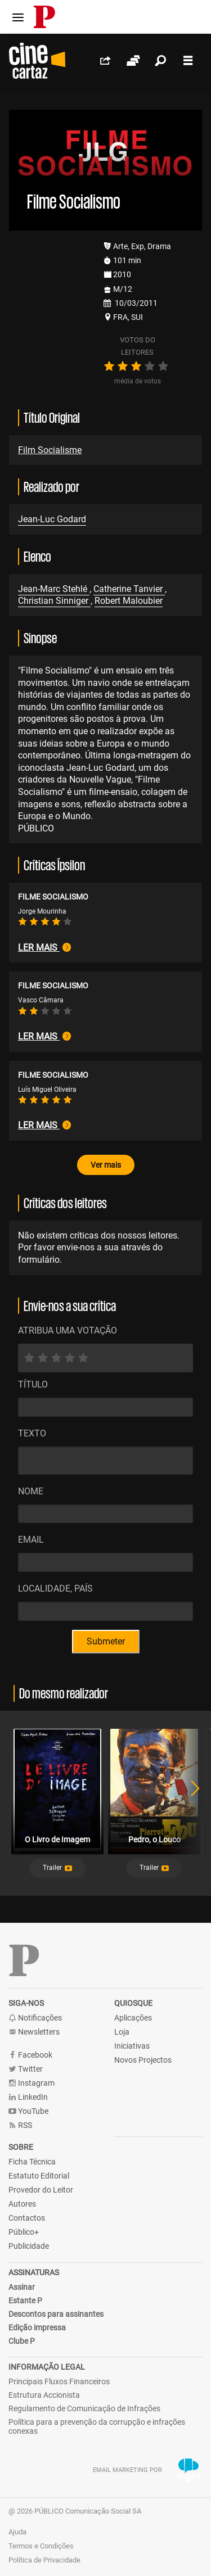  I want to click on Termos e Condições, so click(41, 2546).